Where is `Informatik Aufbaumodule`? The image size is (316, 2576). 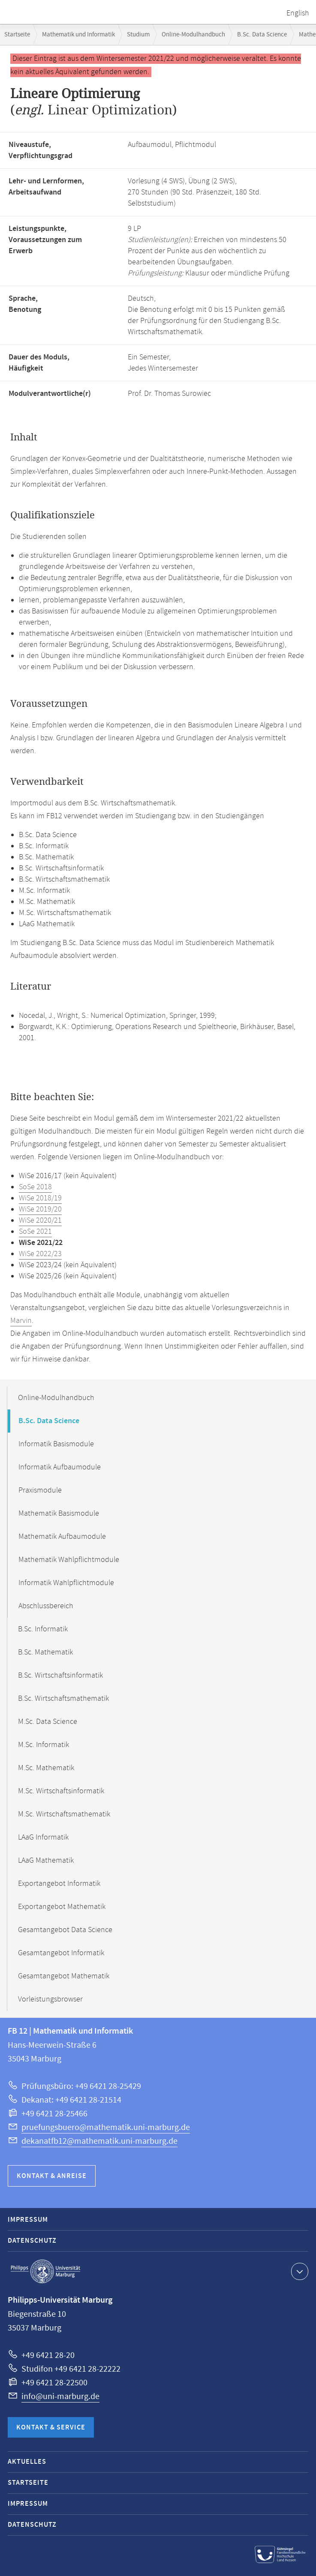 Informatik Aufbaumodule is located at coordinates (59, 1467).